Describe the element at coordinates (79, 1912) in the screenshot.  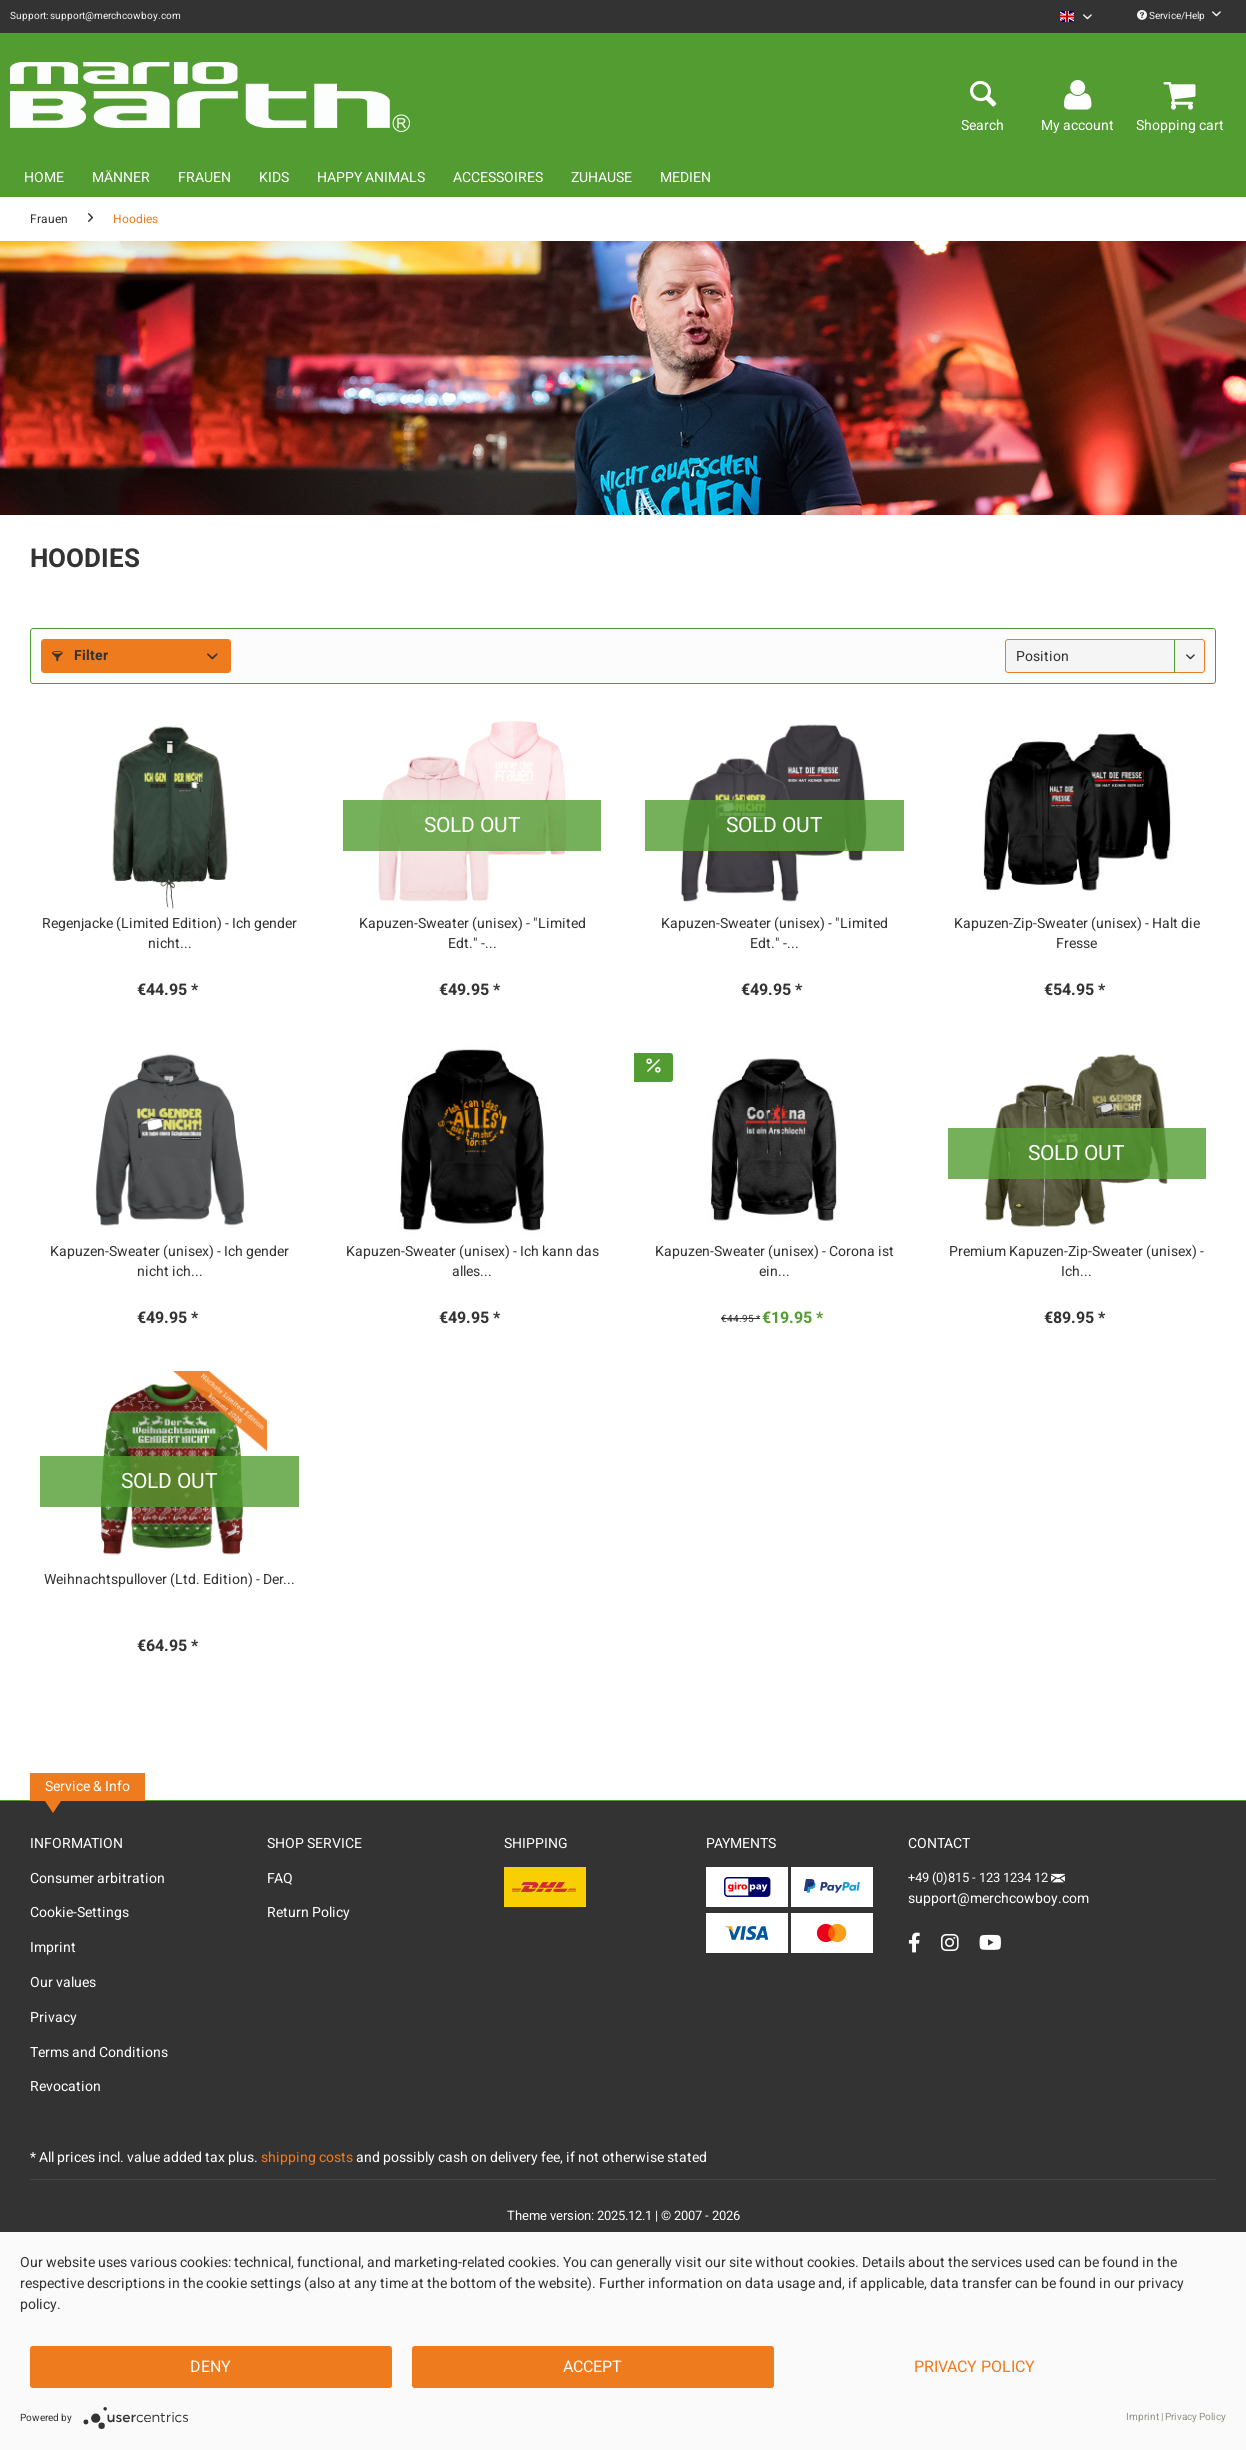
I see `Cookie-Settings` at that location.